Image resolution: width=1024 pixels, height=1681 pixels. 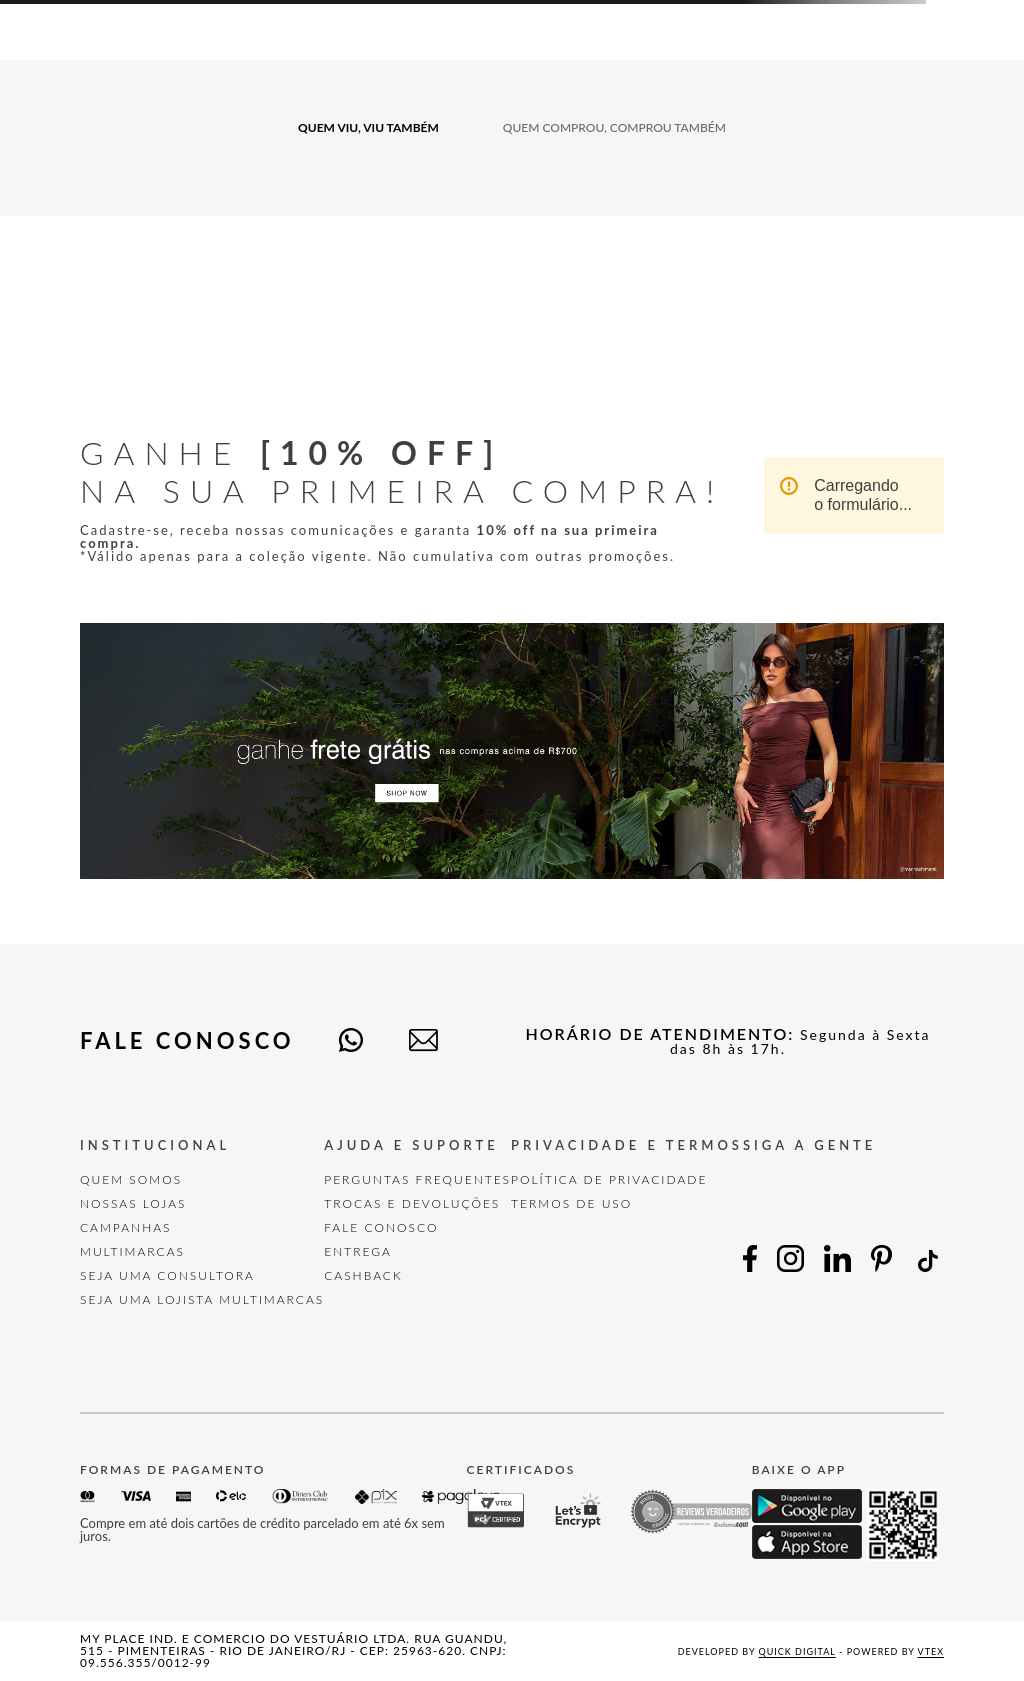 I want to click on TROCAS E DEVOLUÇÕES, so click(x=412, y=1203).